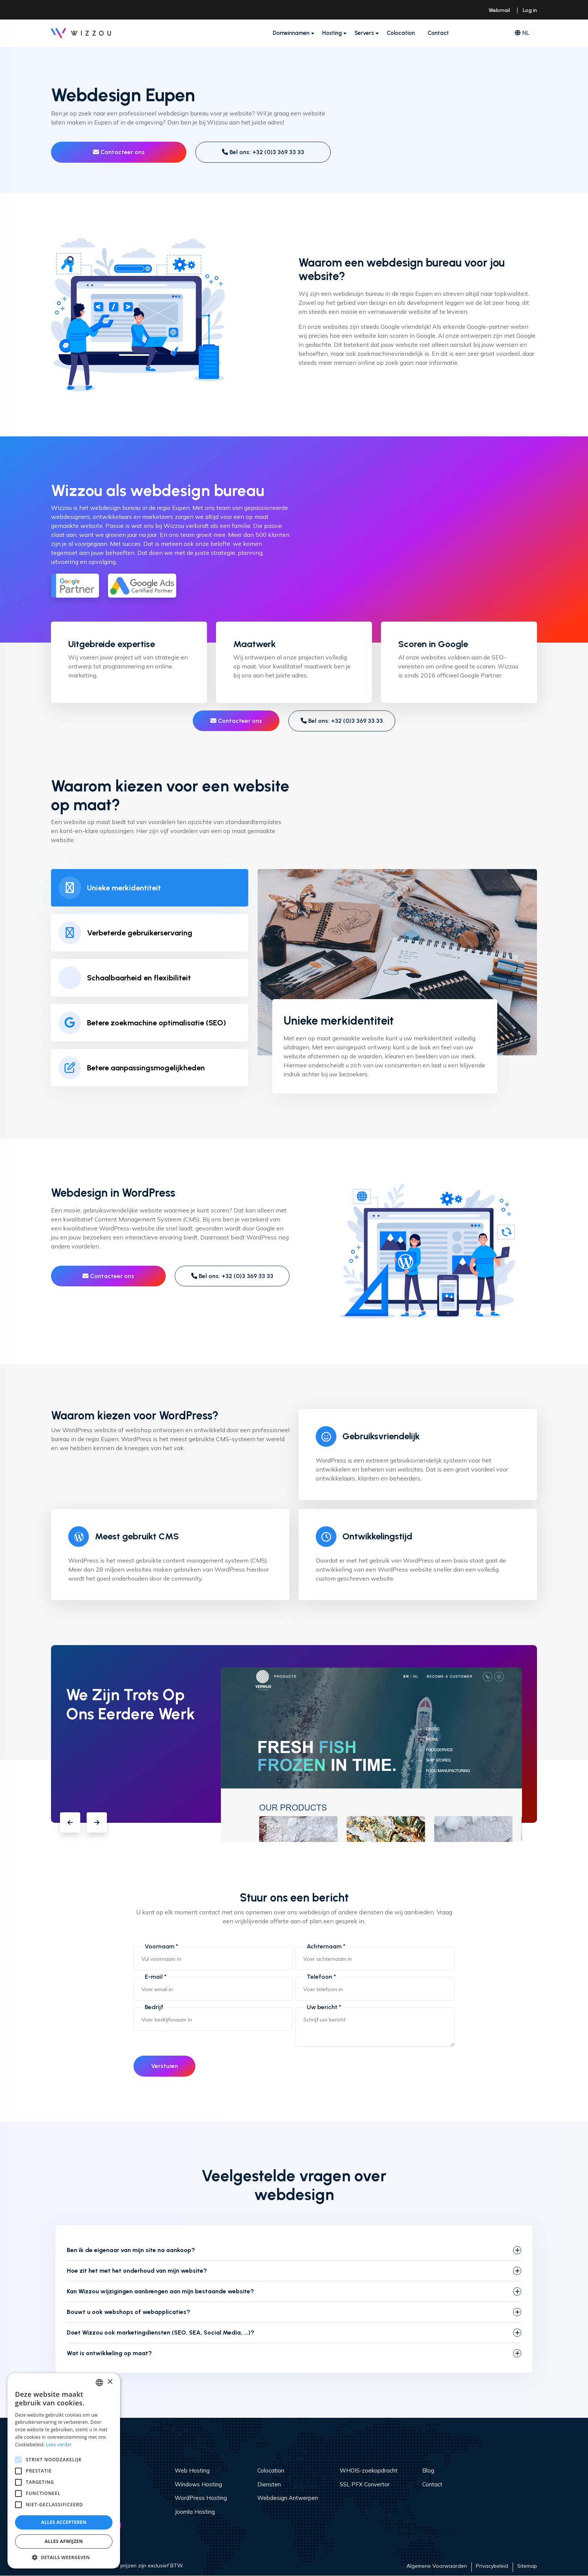  Describe the element at coordinates (369, 2470) in the screenshot. I see `WHOIS-zoekopdracht` at that location.